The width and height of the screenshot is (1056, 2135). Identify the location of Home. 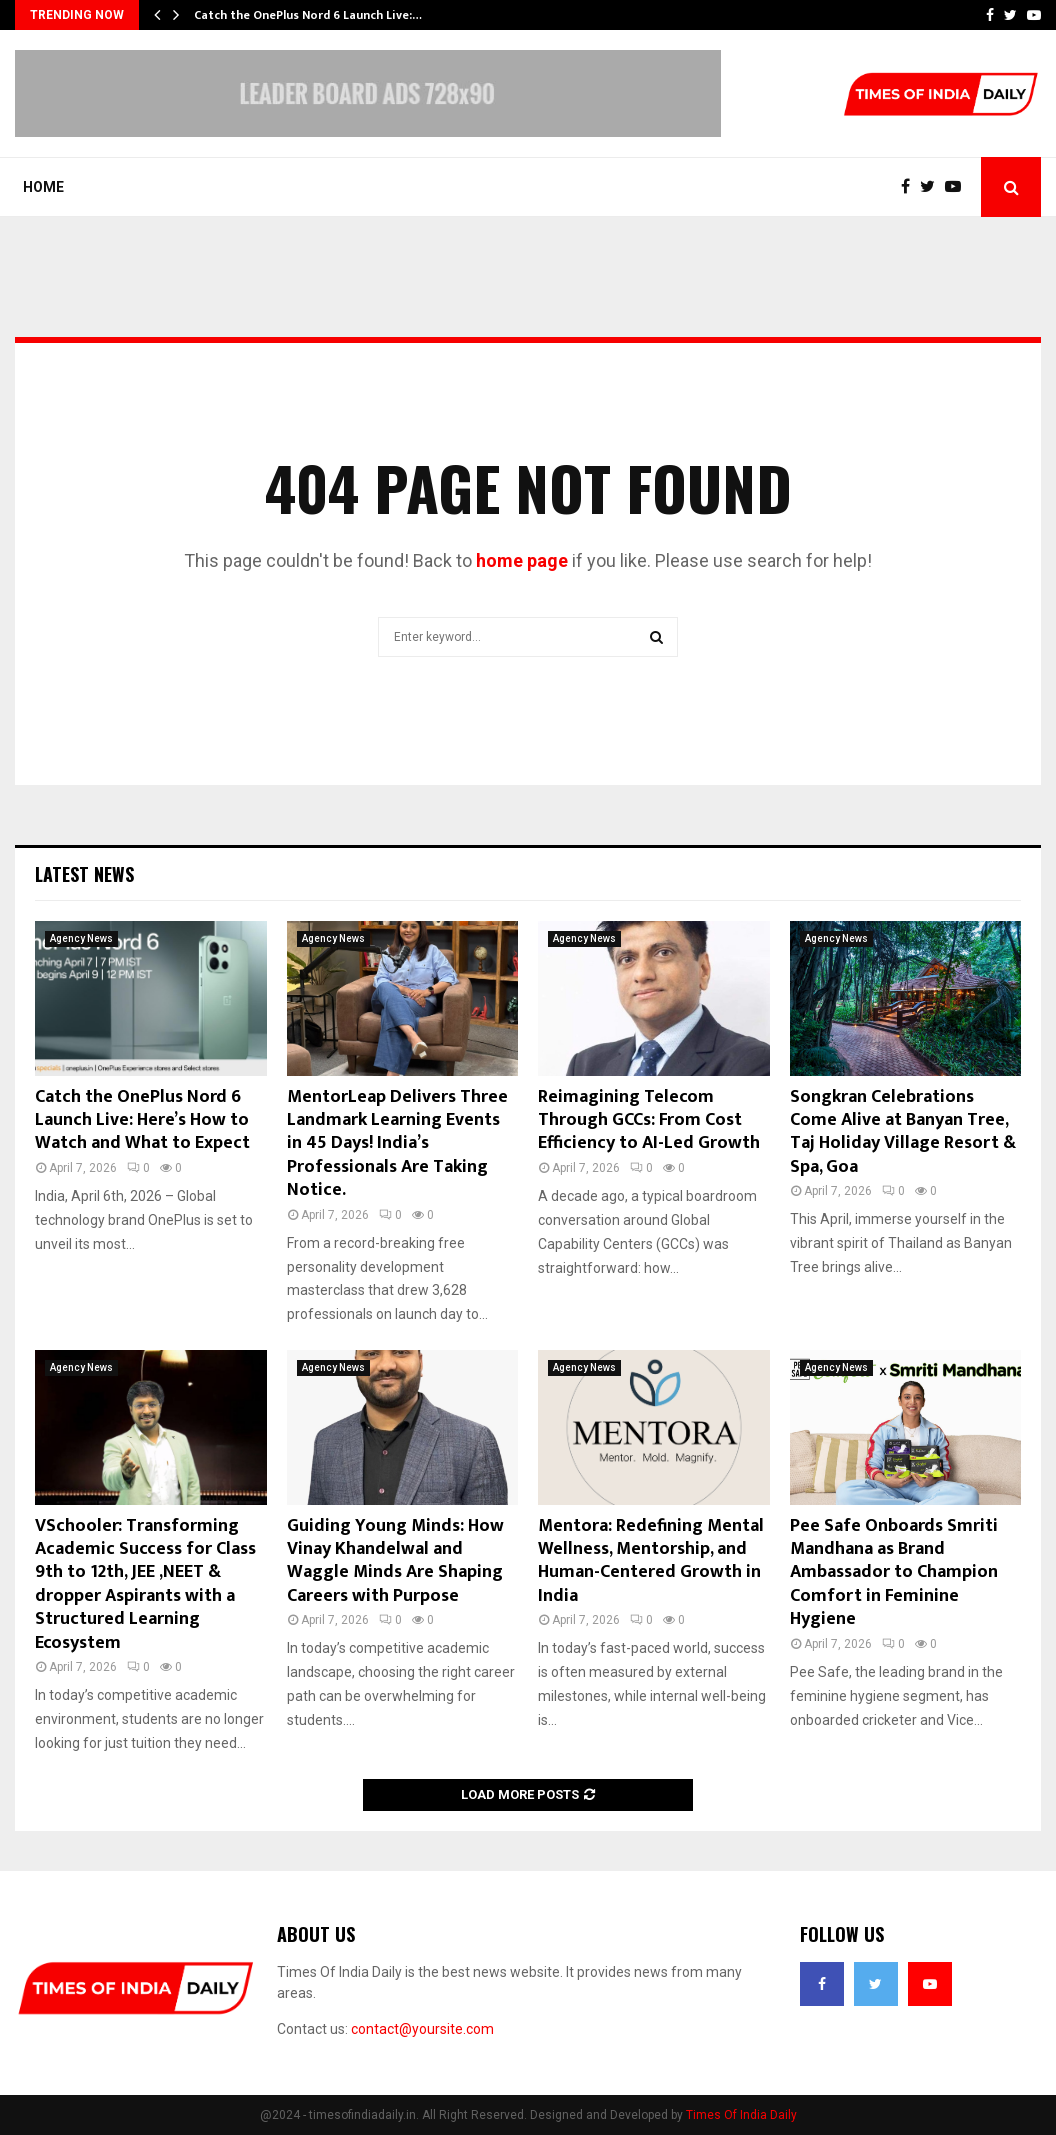
(43, 187).